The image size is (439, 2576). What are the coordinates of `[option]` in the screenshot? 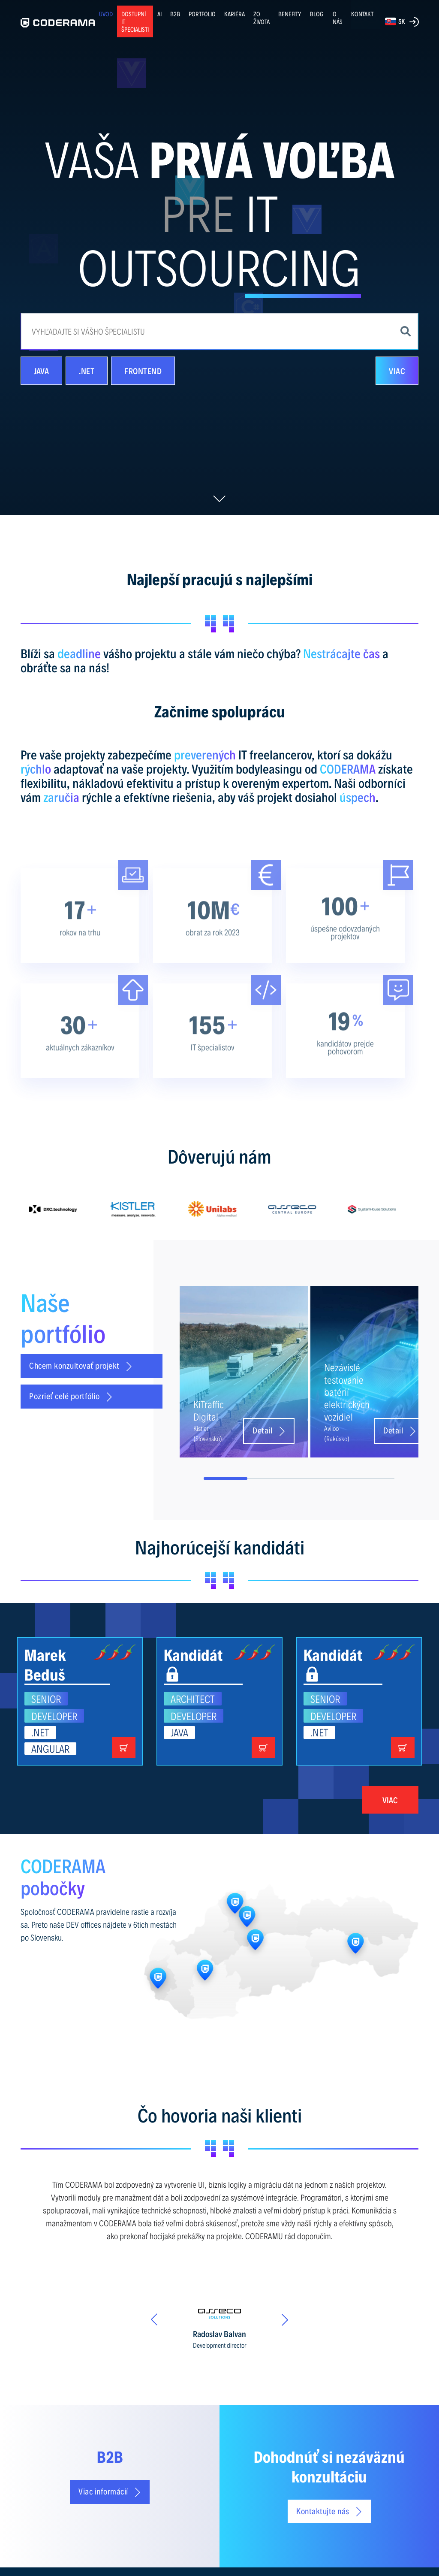 It's located at (60, 1209).